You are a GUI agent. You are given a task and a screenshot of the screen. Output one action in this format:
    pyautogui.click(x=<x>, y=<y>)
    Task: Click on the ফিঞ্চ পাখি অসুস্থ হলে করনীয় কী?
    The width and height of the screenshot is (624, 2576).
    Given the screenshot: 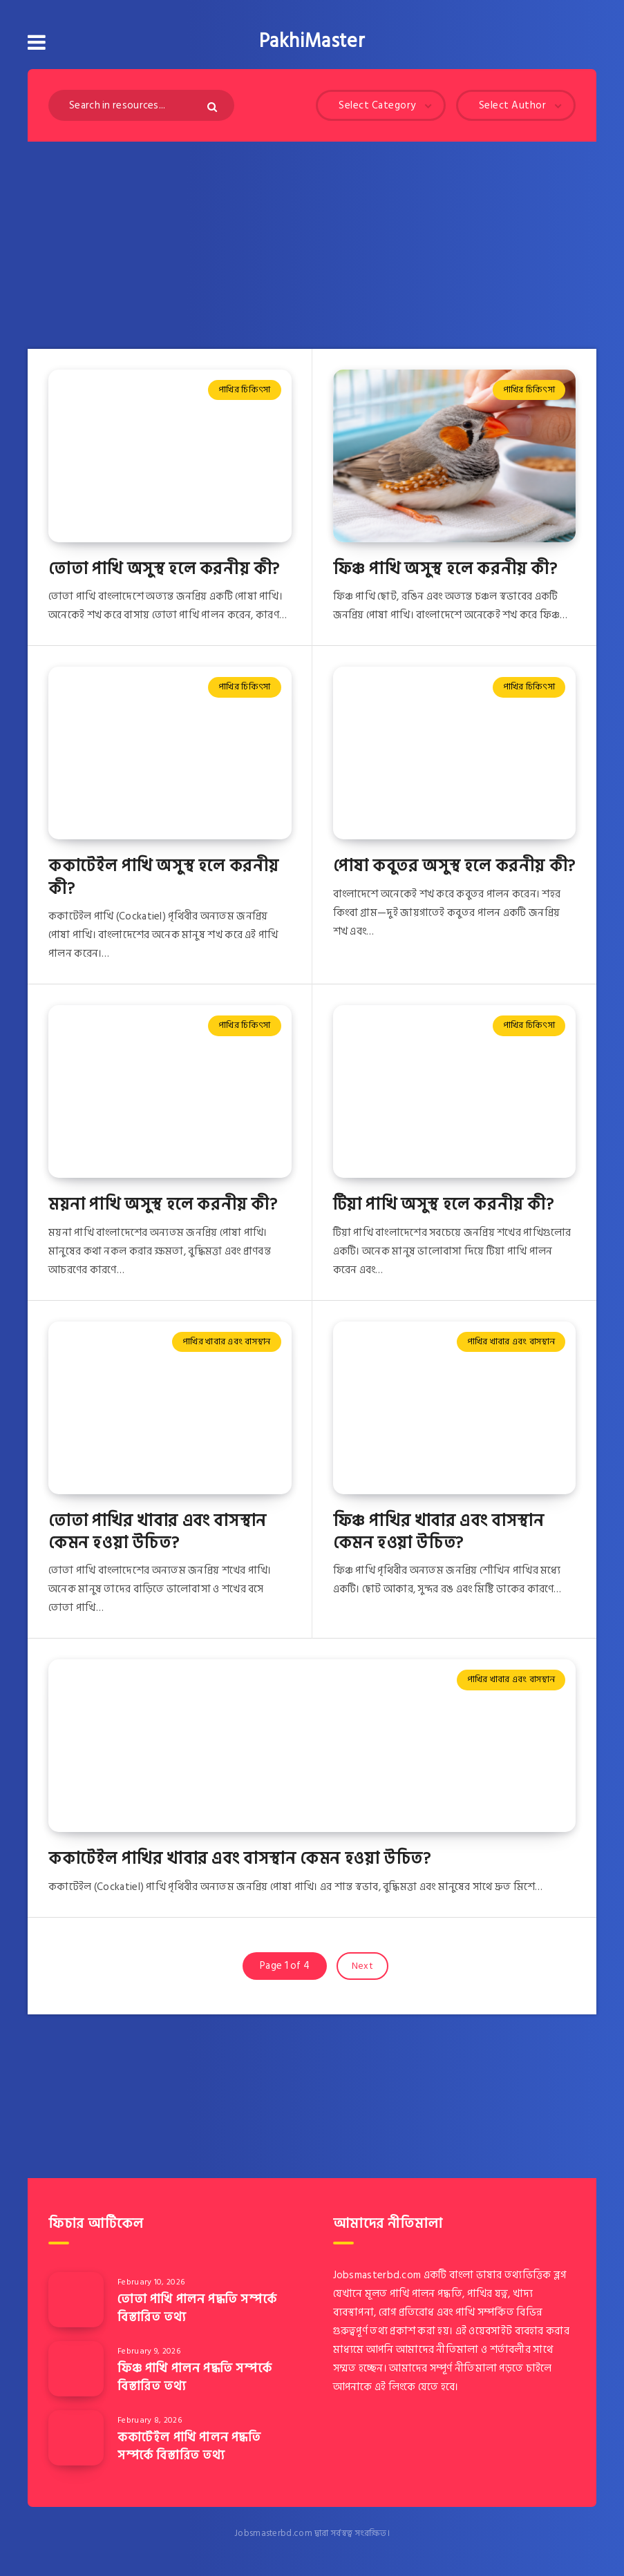 What is the action you would take?
    pyautogui.click(x=445, y=568)
    